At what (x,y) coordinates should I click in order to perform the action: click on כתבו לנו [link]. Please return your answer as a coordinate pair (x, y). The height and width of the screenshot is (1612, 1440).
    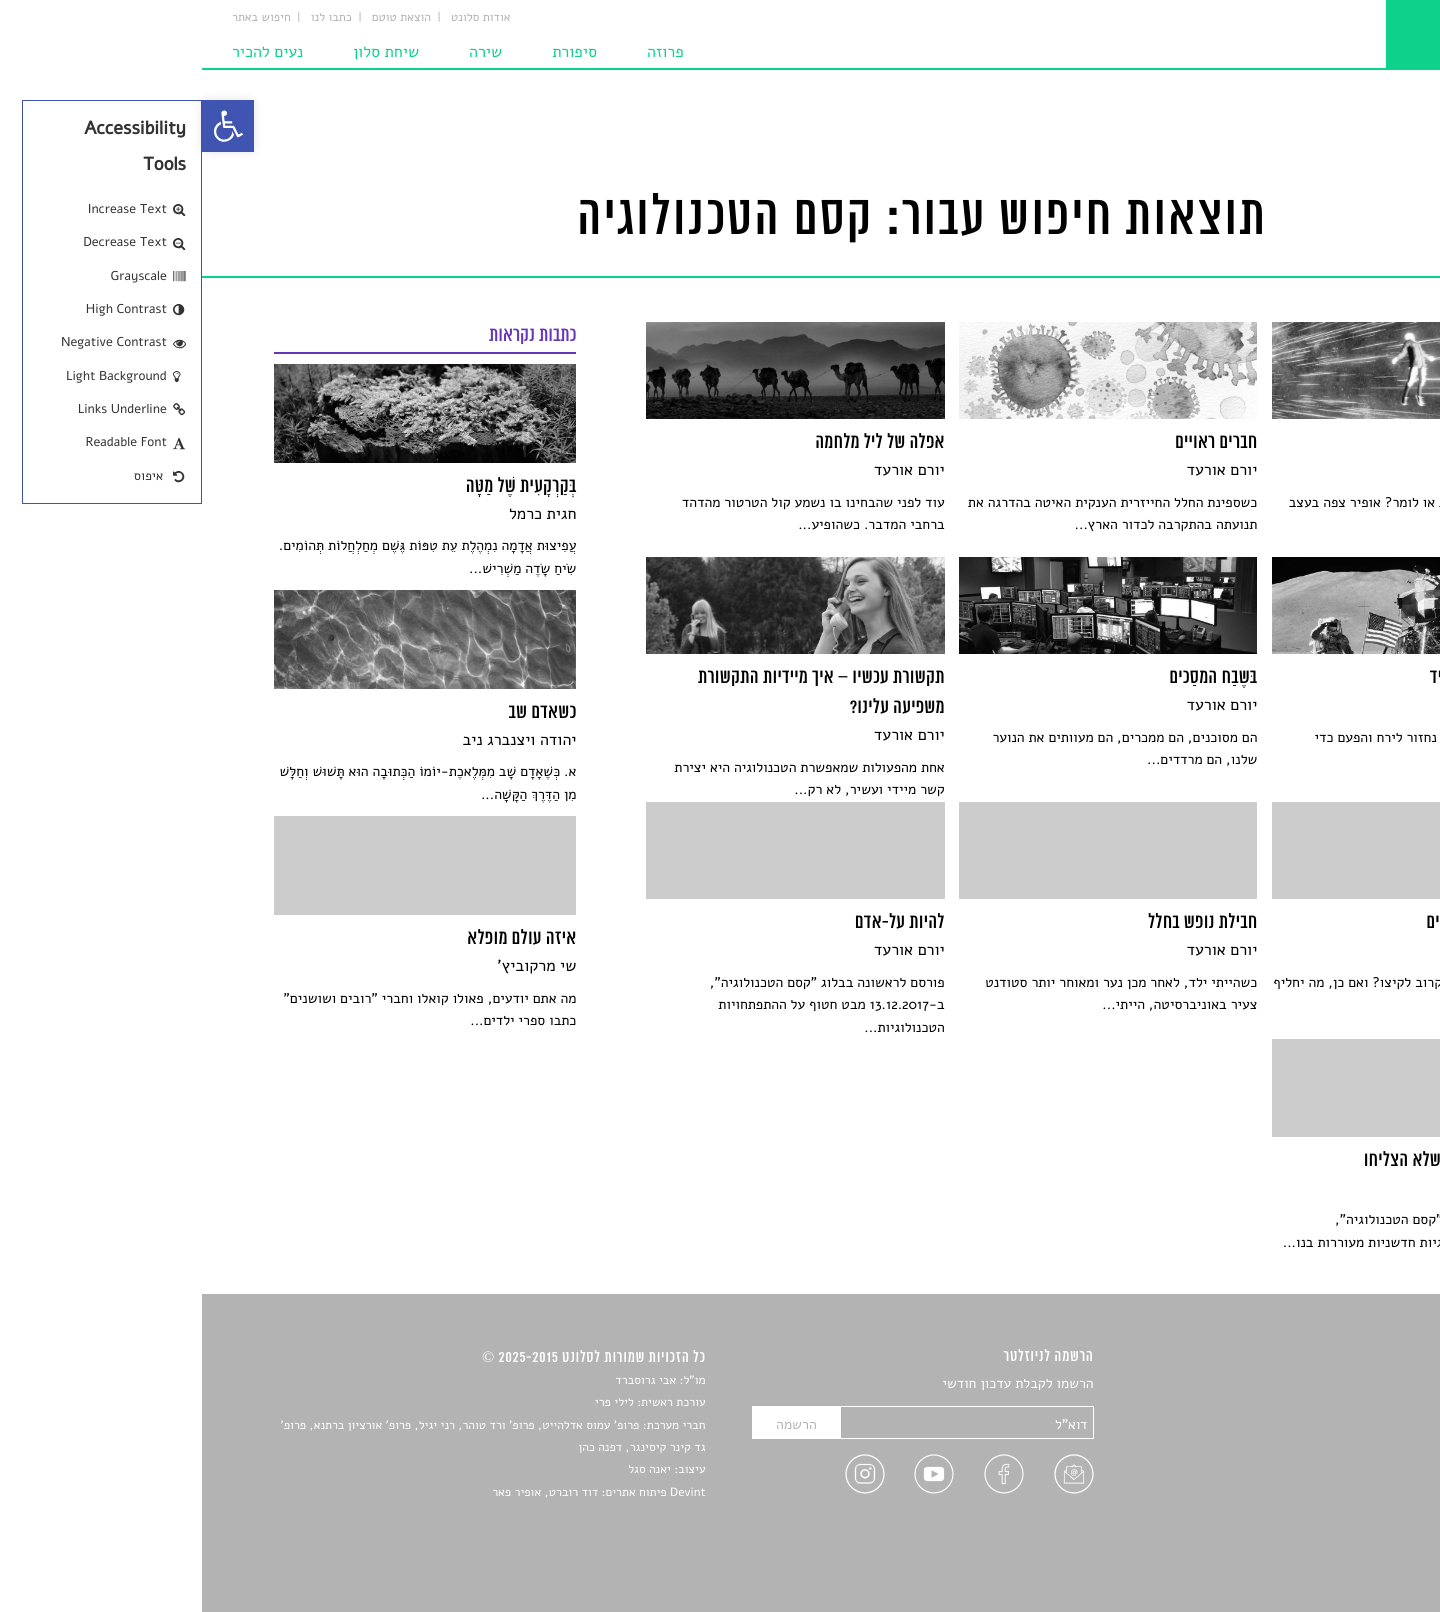
    Looking at the image, I should click on (129, 18).